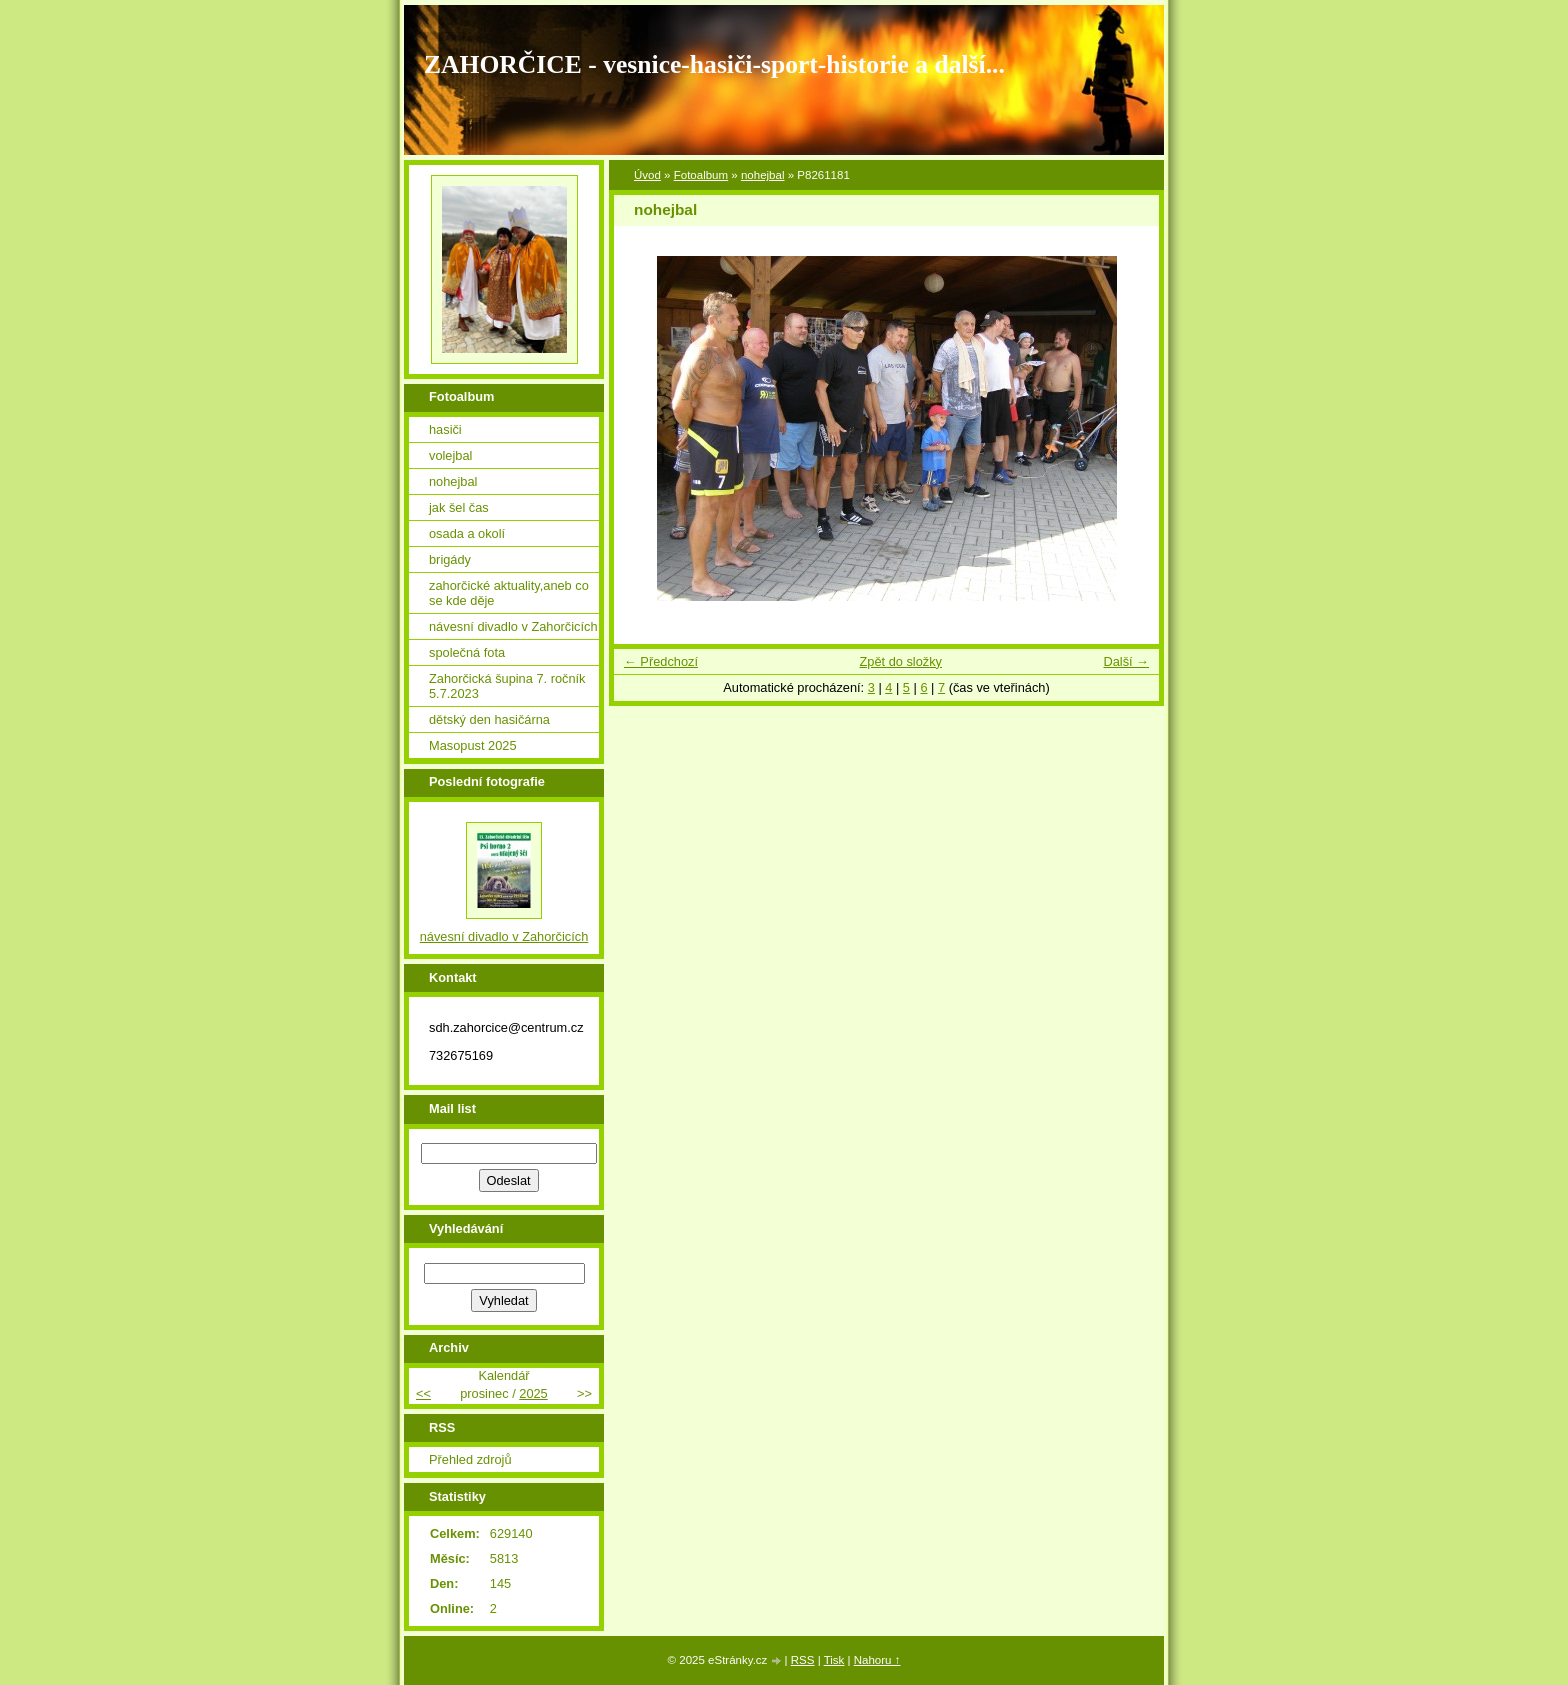  Describe the element at coordinates (473, 745) in the screenshot. I see `Masopust 2025` at that location.